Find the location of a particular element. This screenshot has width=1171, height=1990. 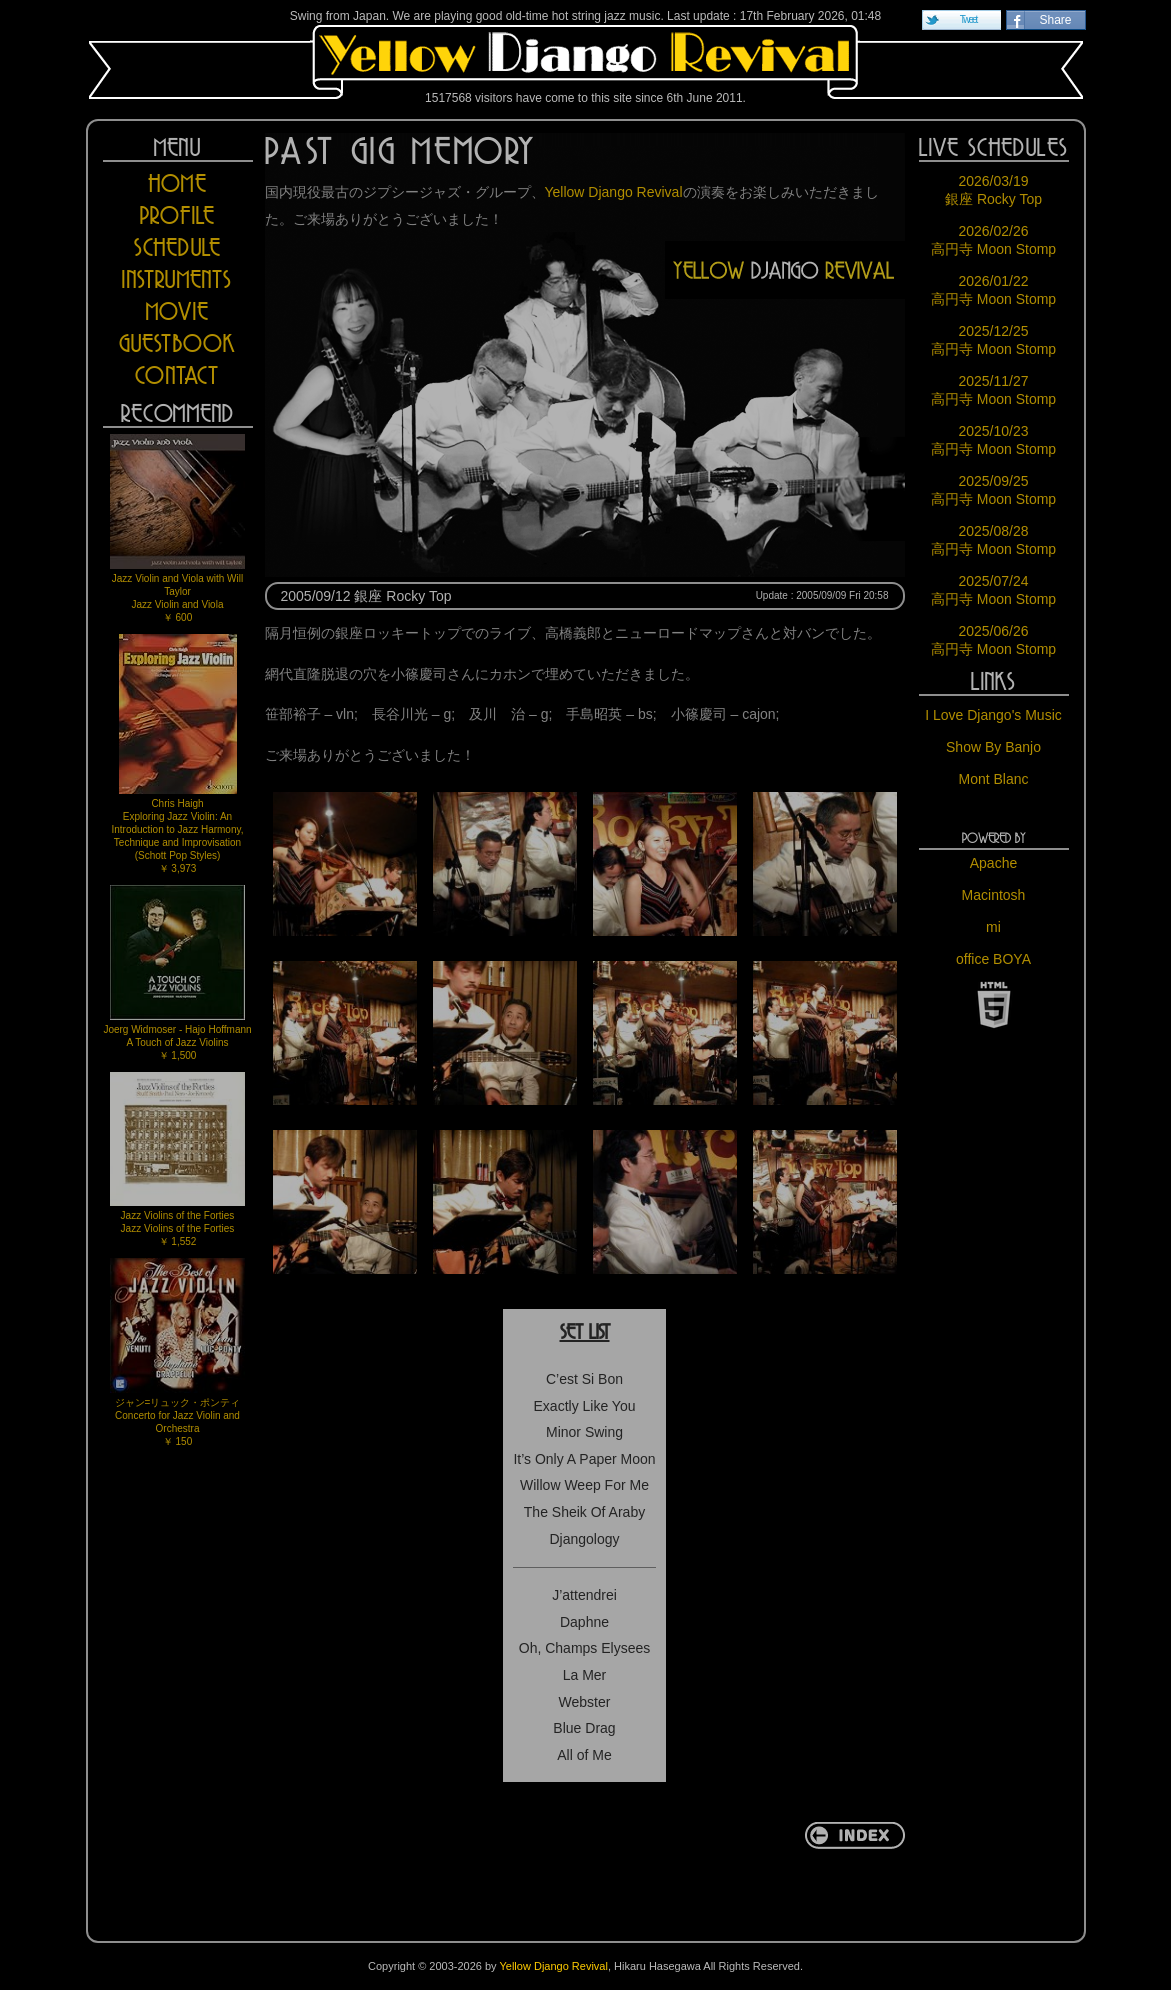

GUESTBOOK is located at coordinates (178, 343).